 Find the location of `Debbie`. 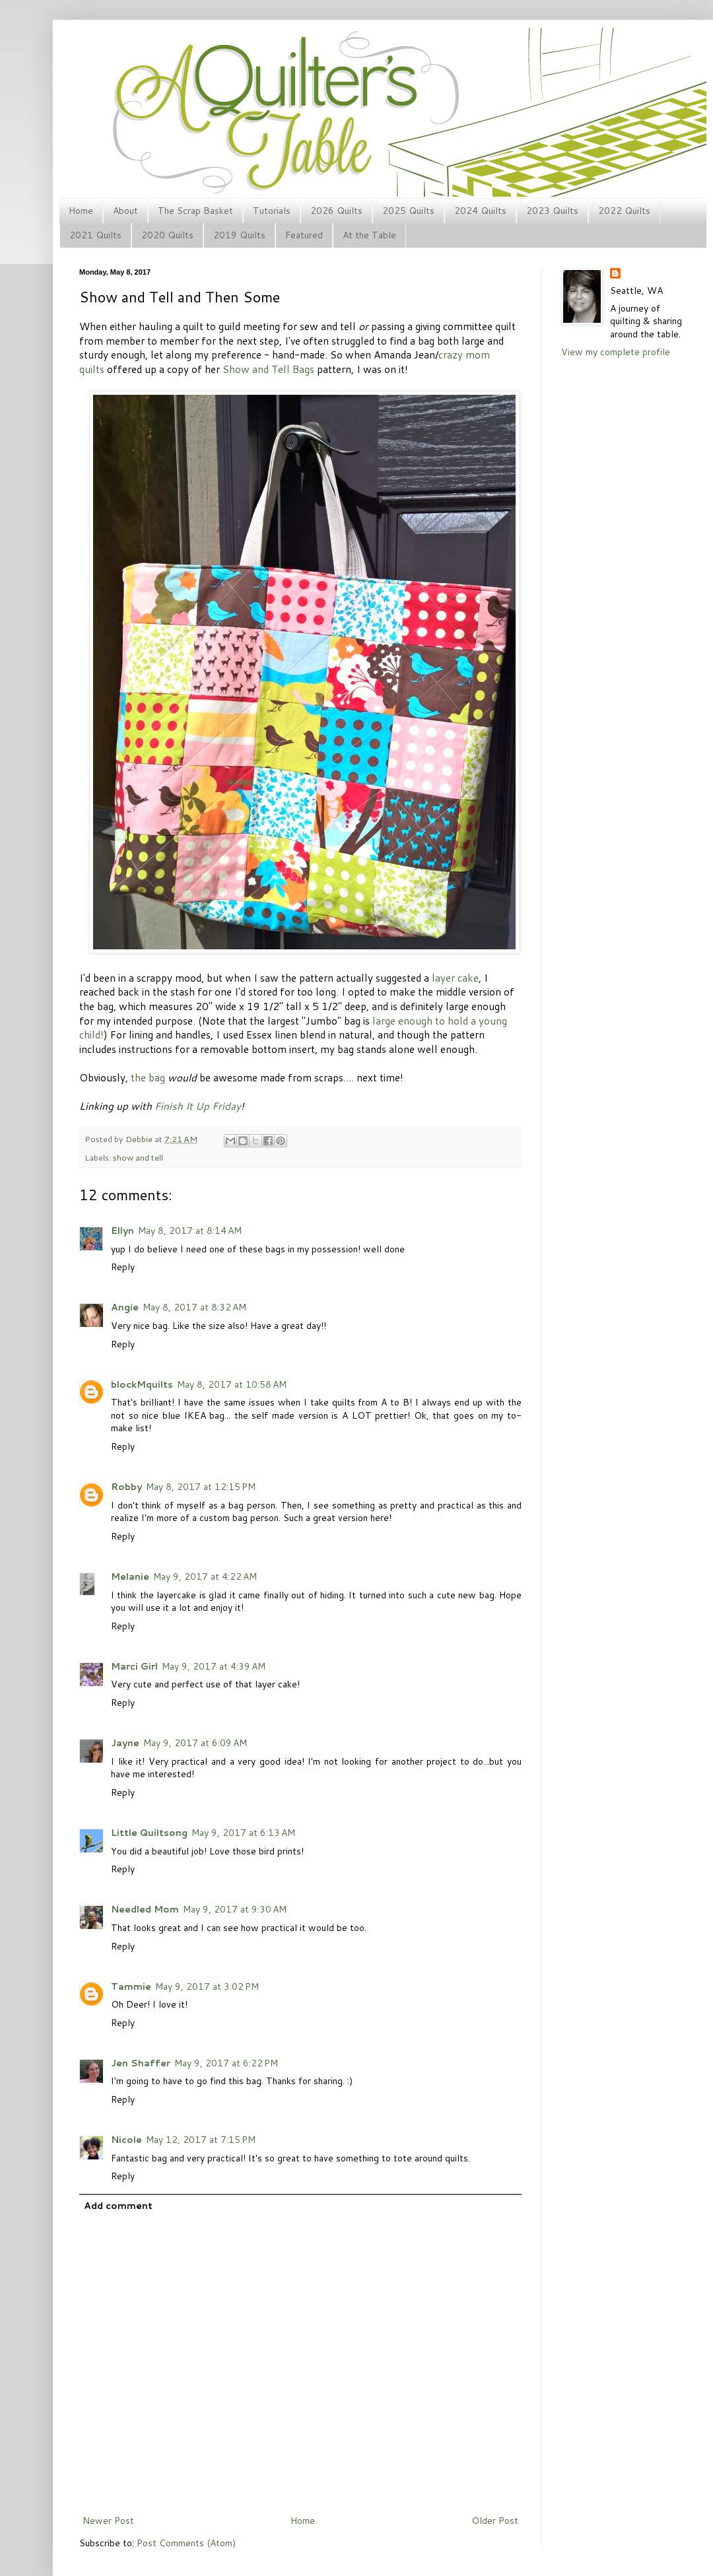

Debbie is located at coordinates (139, 1139).